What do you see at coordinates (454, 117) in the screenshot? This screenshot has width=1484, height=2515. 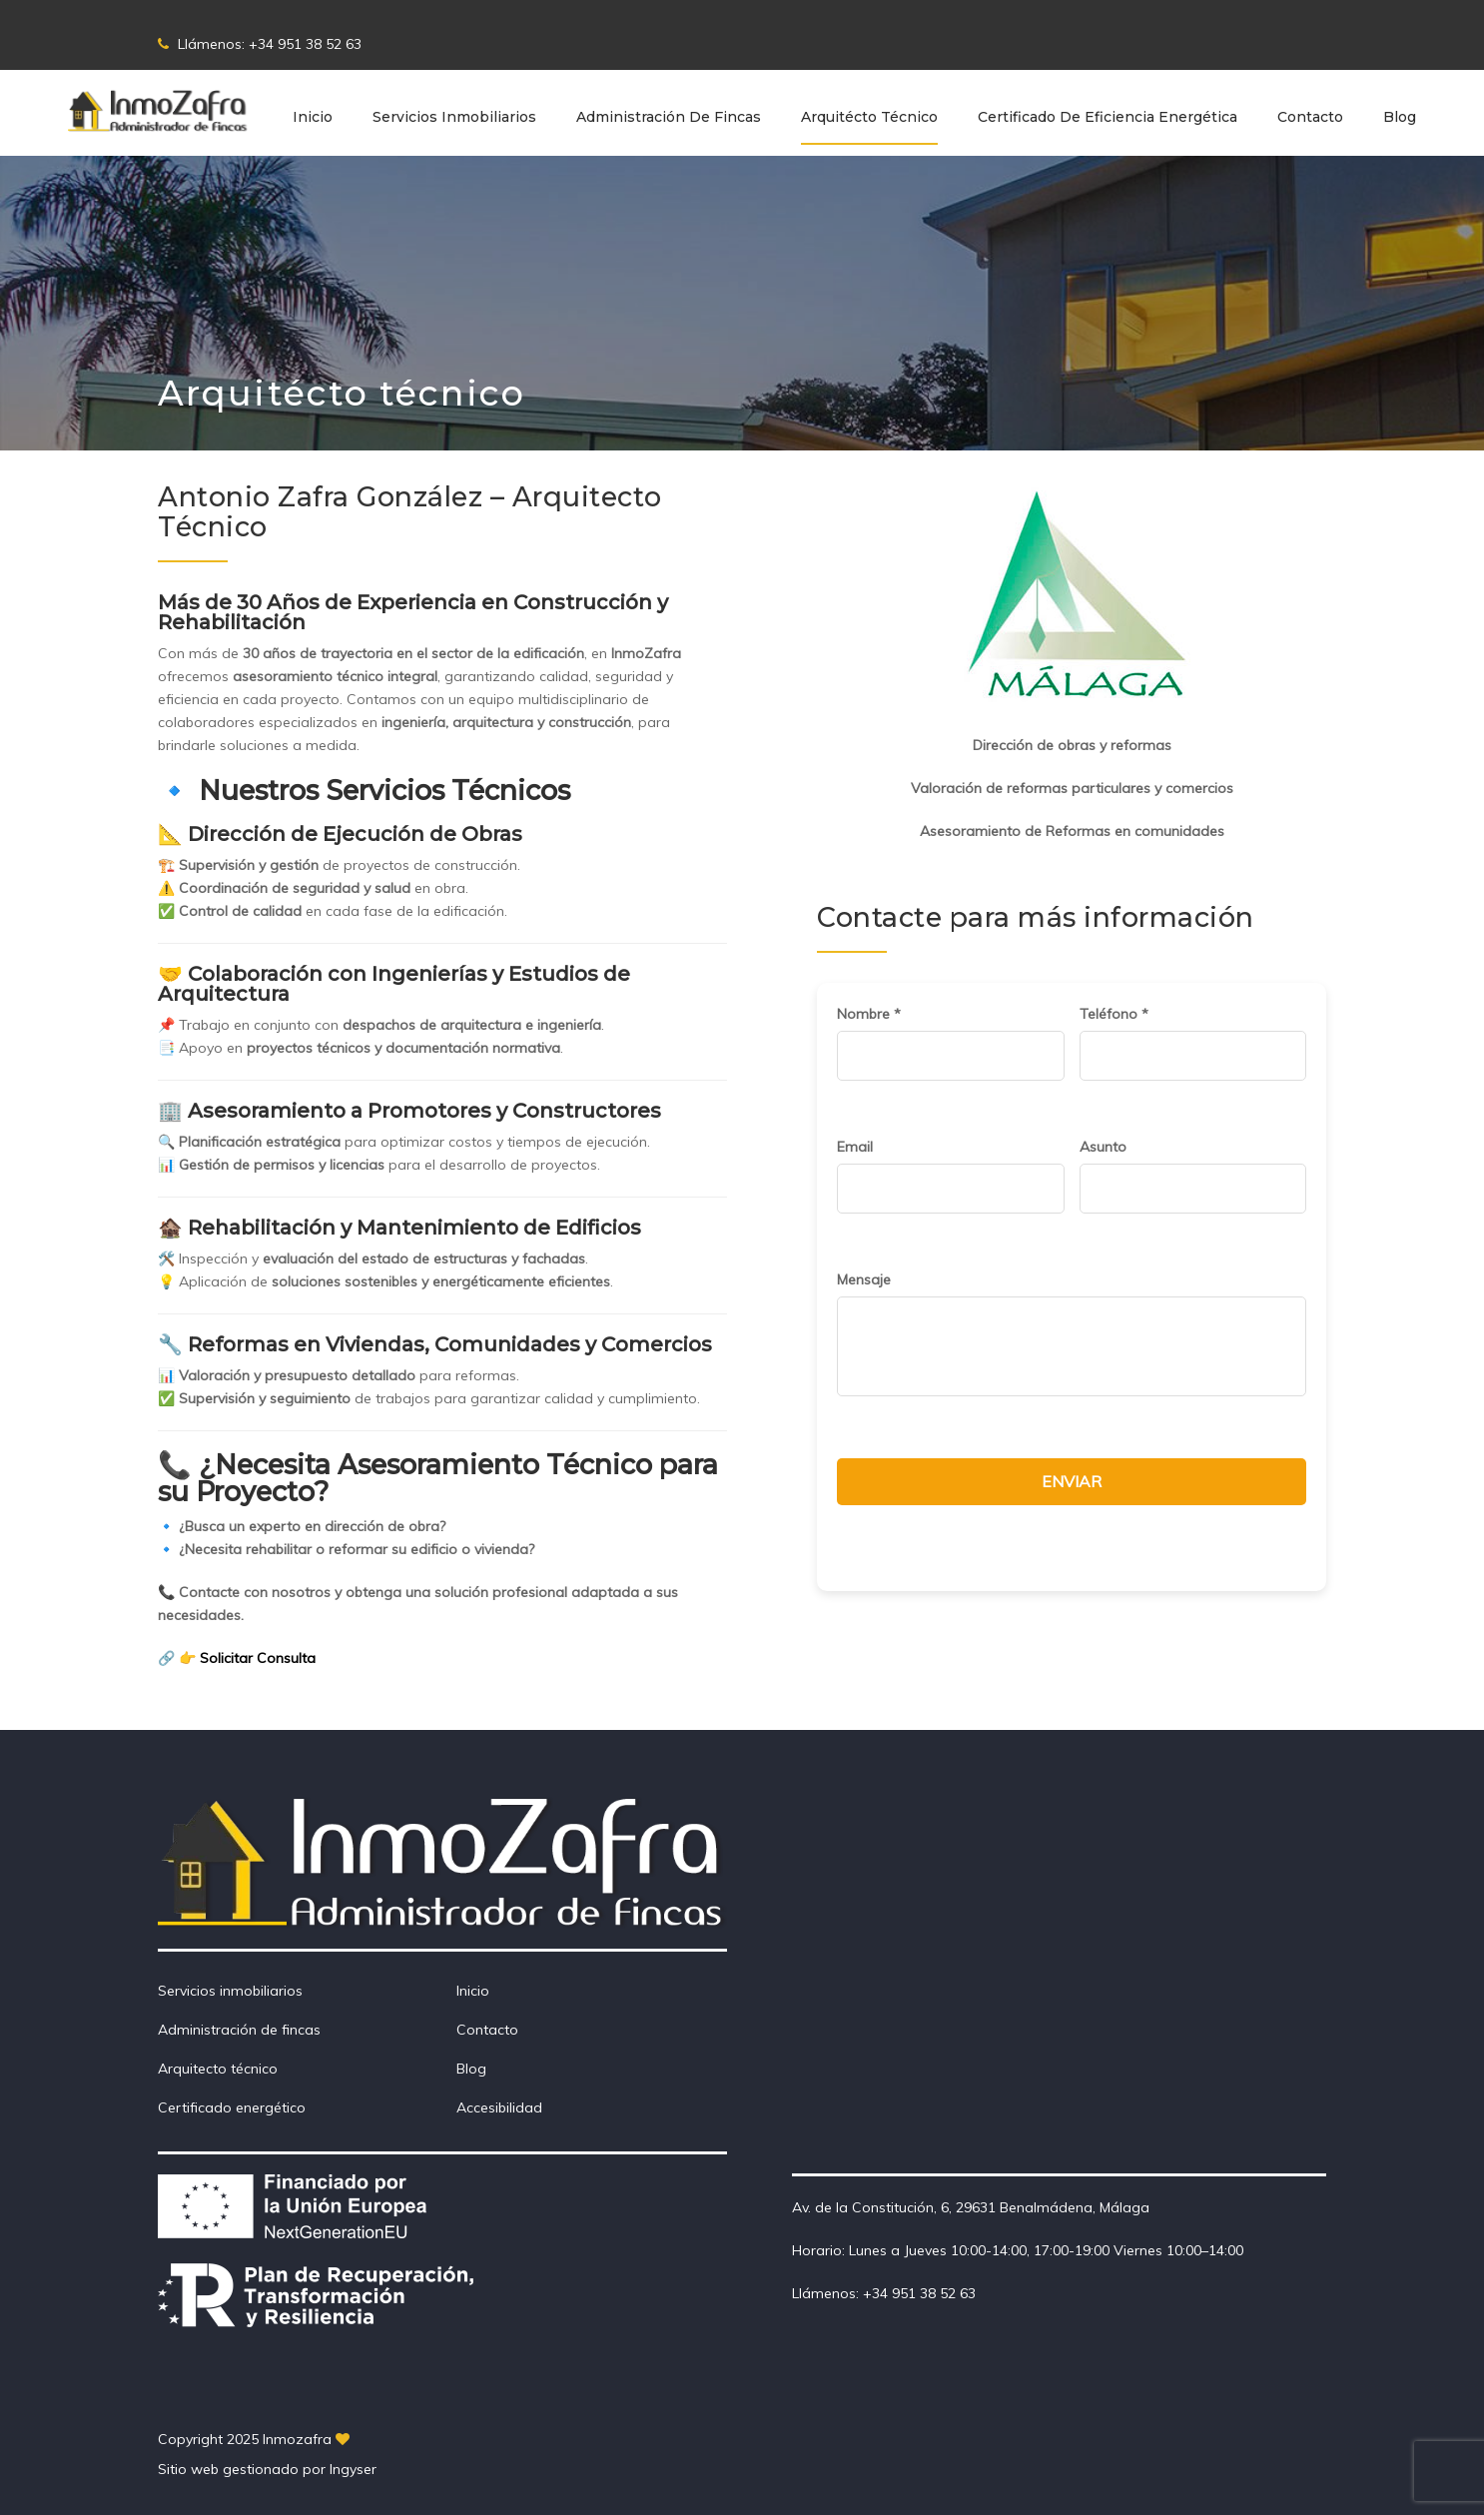 I see `Servicios inmobiliarios` at bounding box center [454, 117].